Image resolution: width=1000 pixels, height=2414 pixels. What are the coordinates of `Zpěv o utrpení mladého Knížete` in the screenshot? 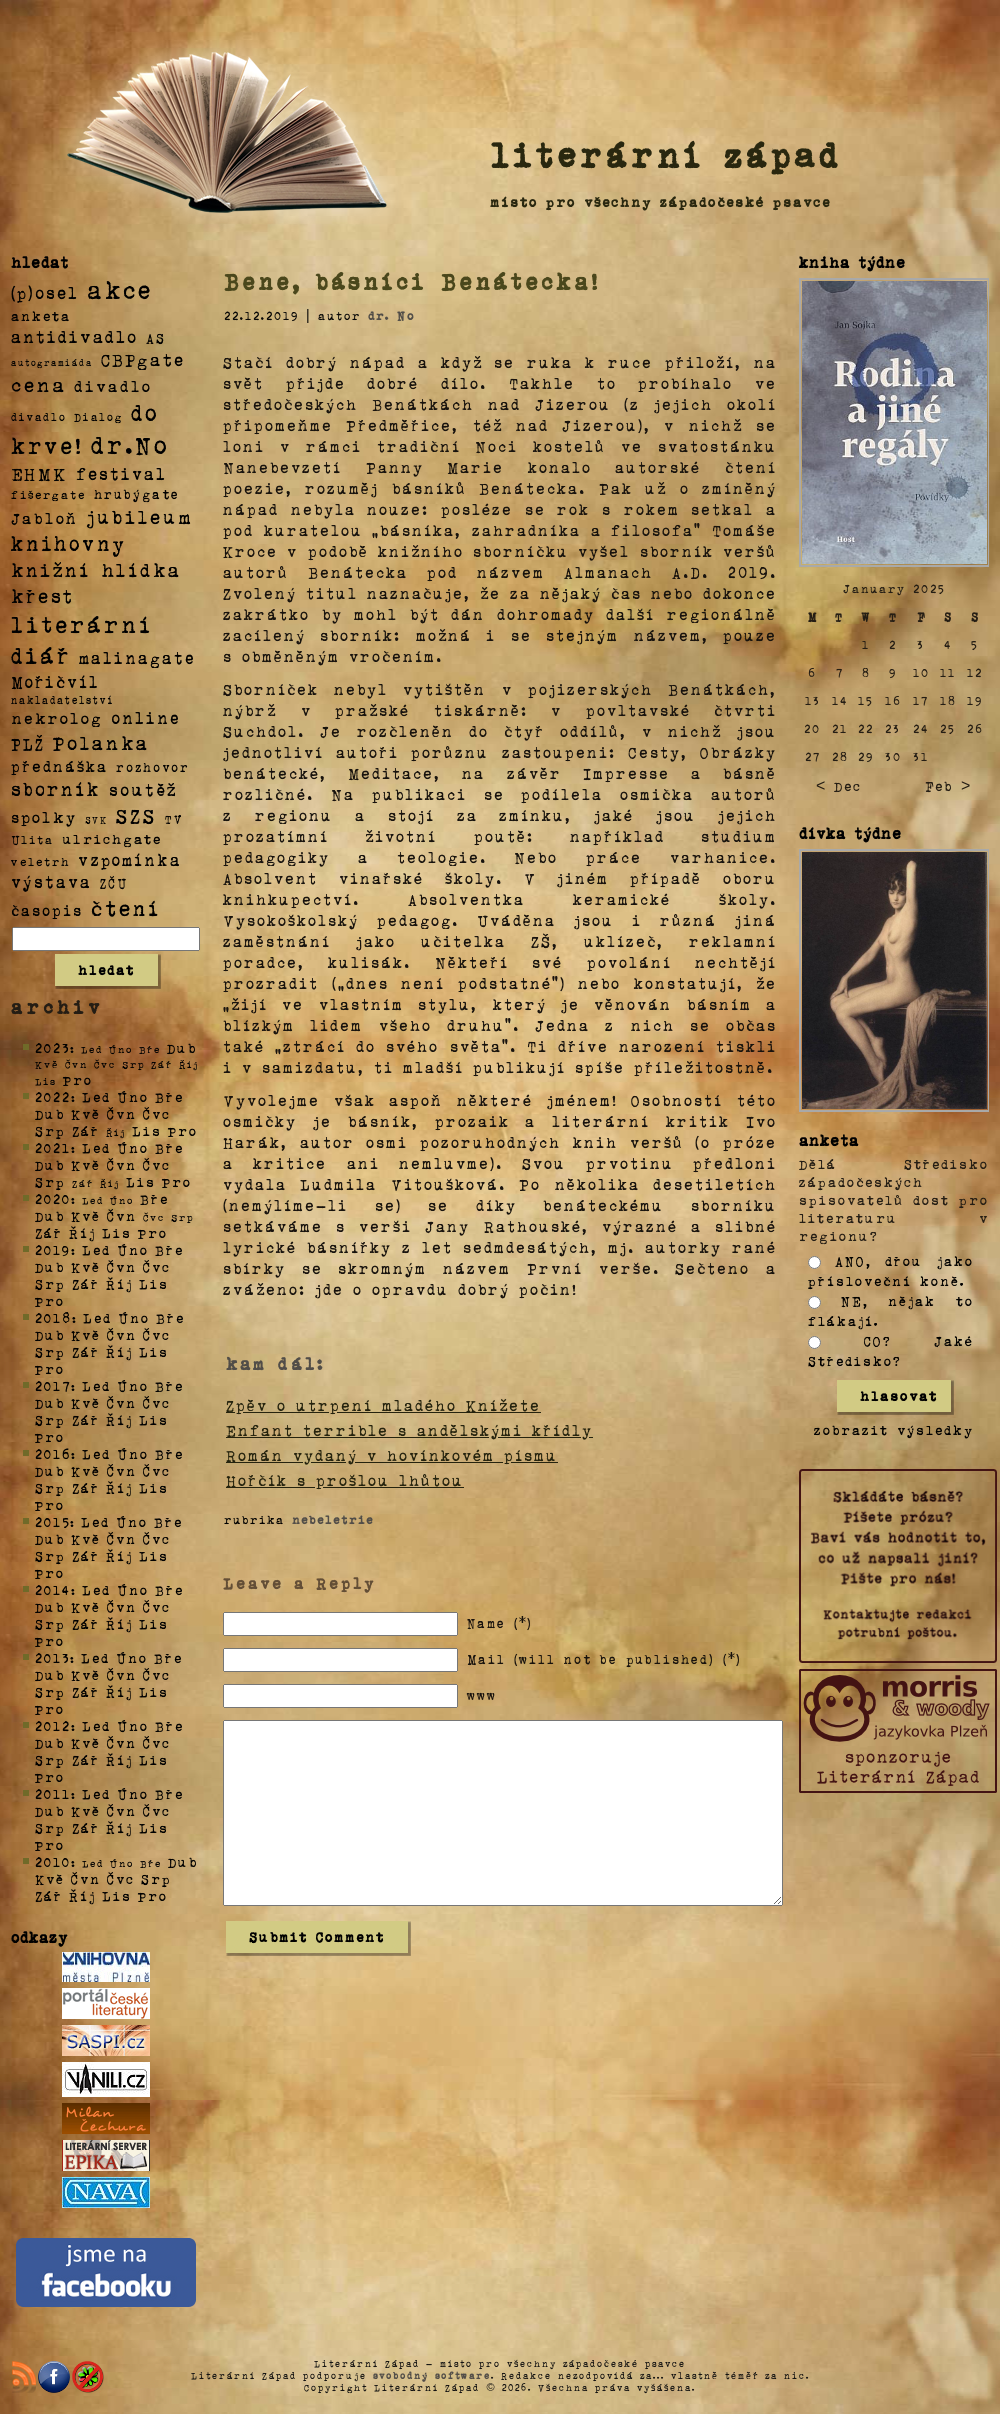 It's located at (383, 1405).